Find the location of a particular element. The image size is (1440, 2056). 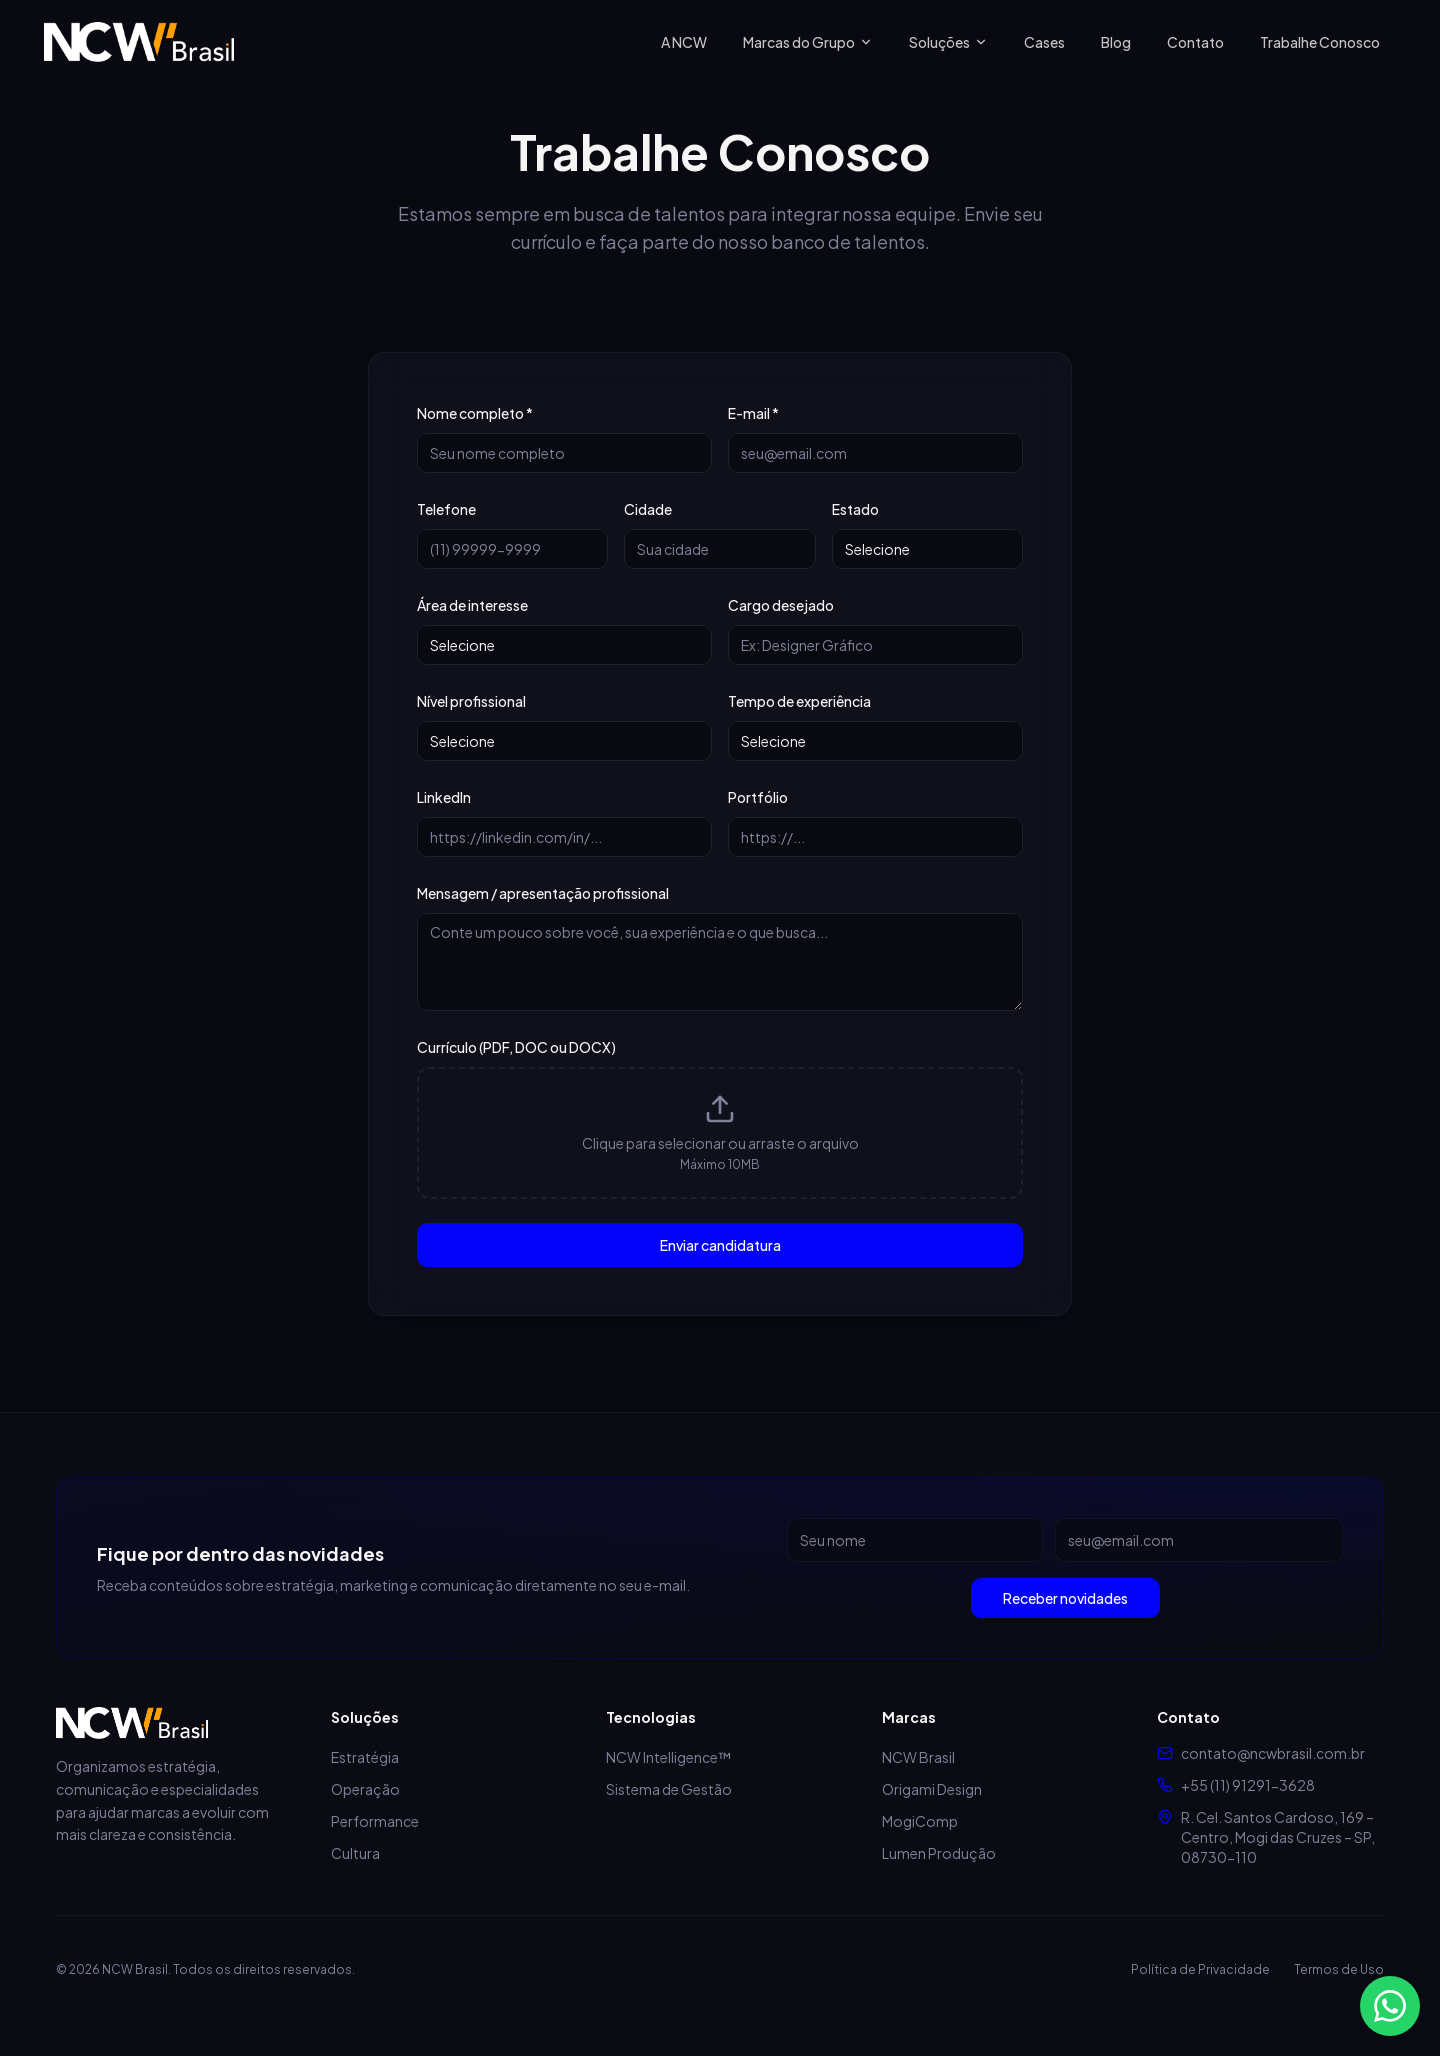

Tempo de experiência is located at coordinates (799, 701).